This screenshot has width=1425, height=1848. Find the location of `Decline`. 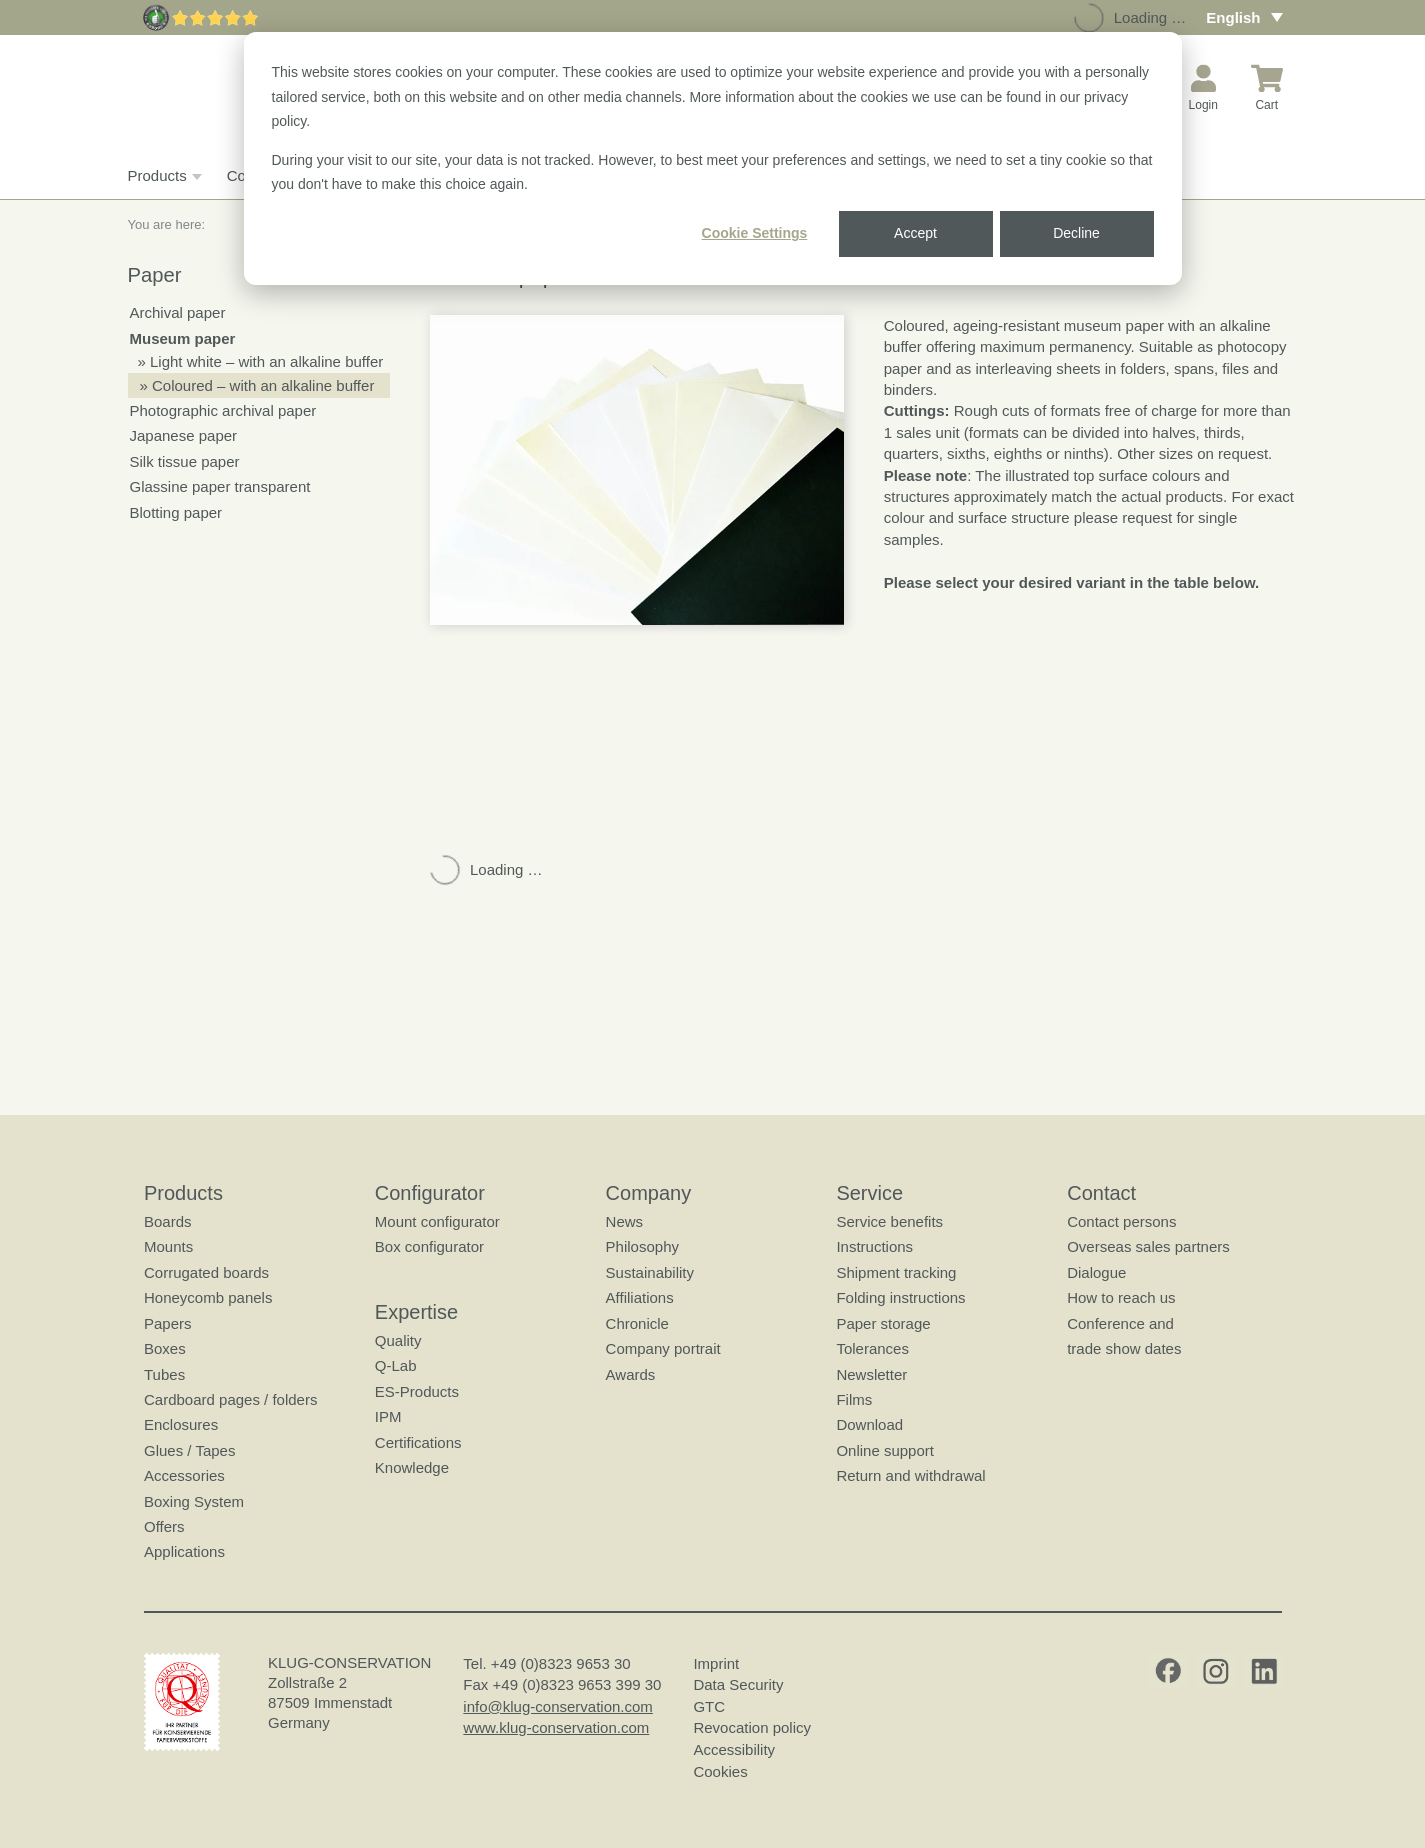

Decline is located at coordinates (1076, 233).